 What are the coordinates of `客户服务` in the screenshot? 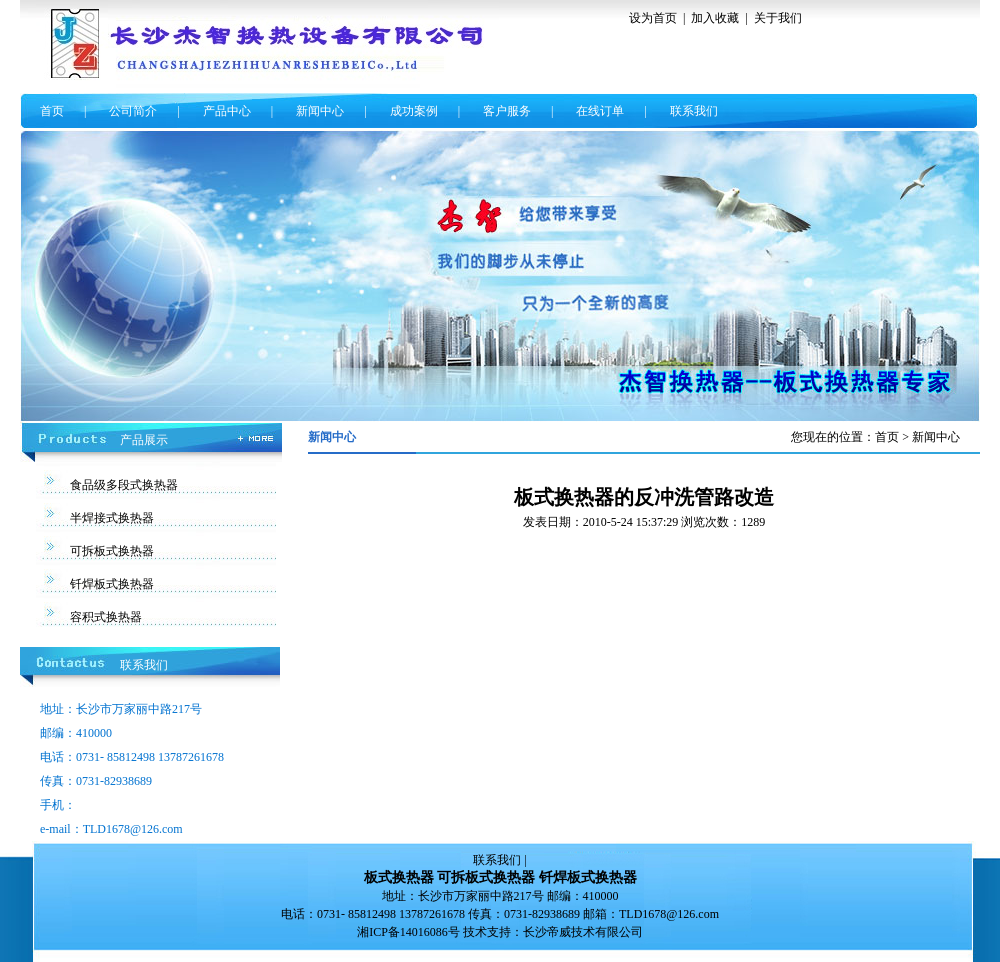 It's located at (507, 111).